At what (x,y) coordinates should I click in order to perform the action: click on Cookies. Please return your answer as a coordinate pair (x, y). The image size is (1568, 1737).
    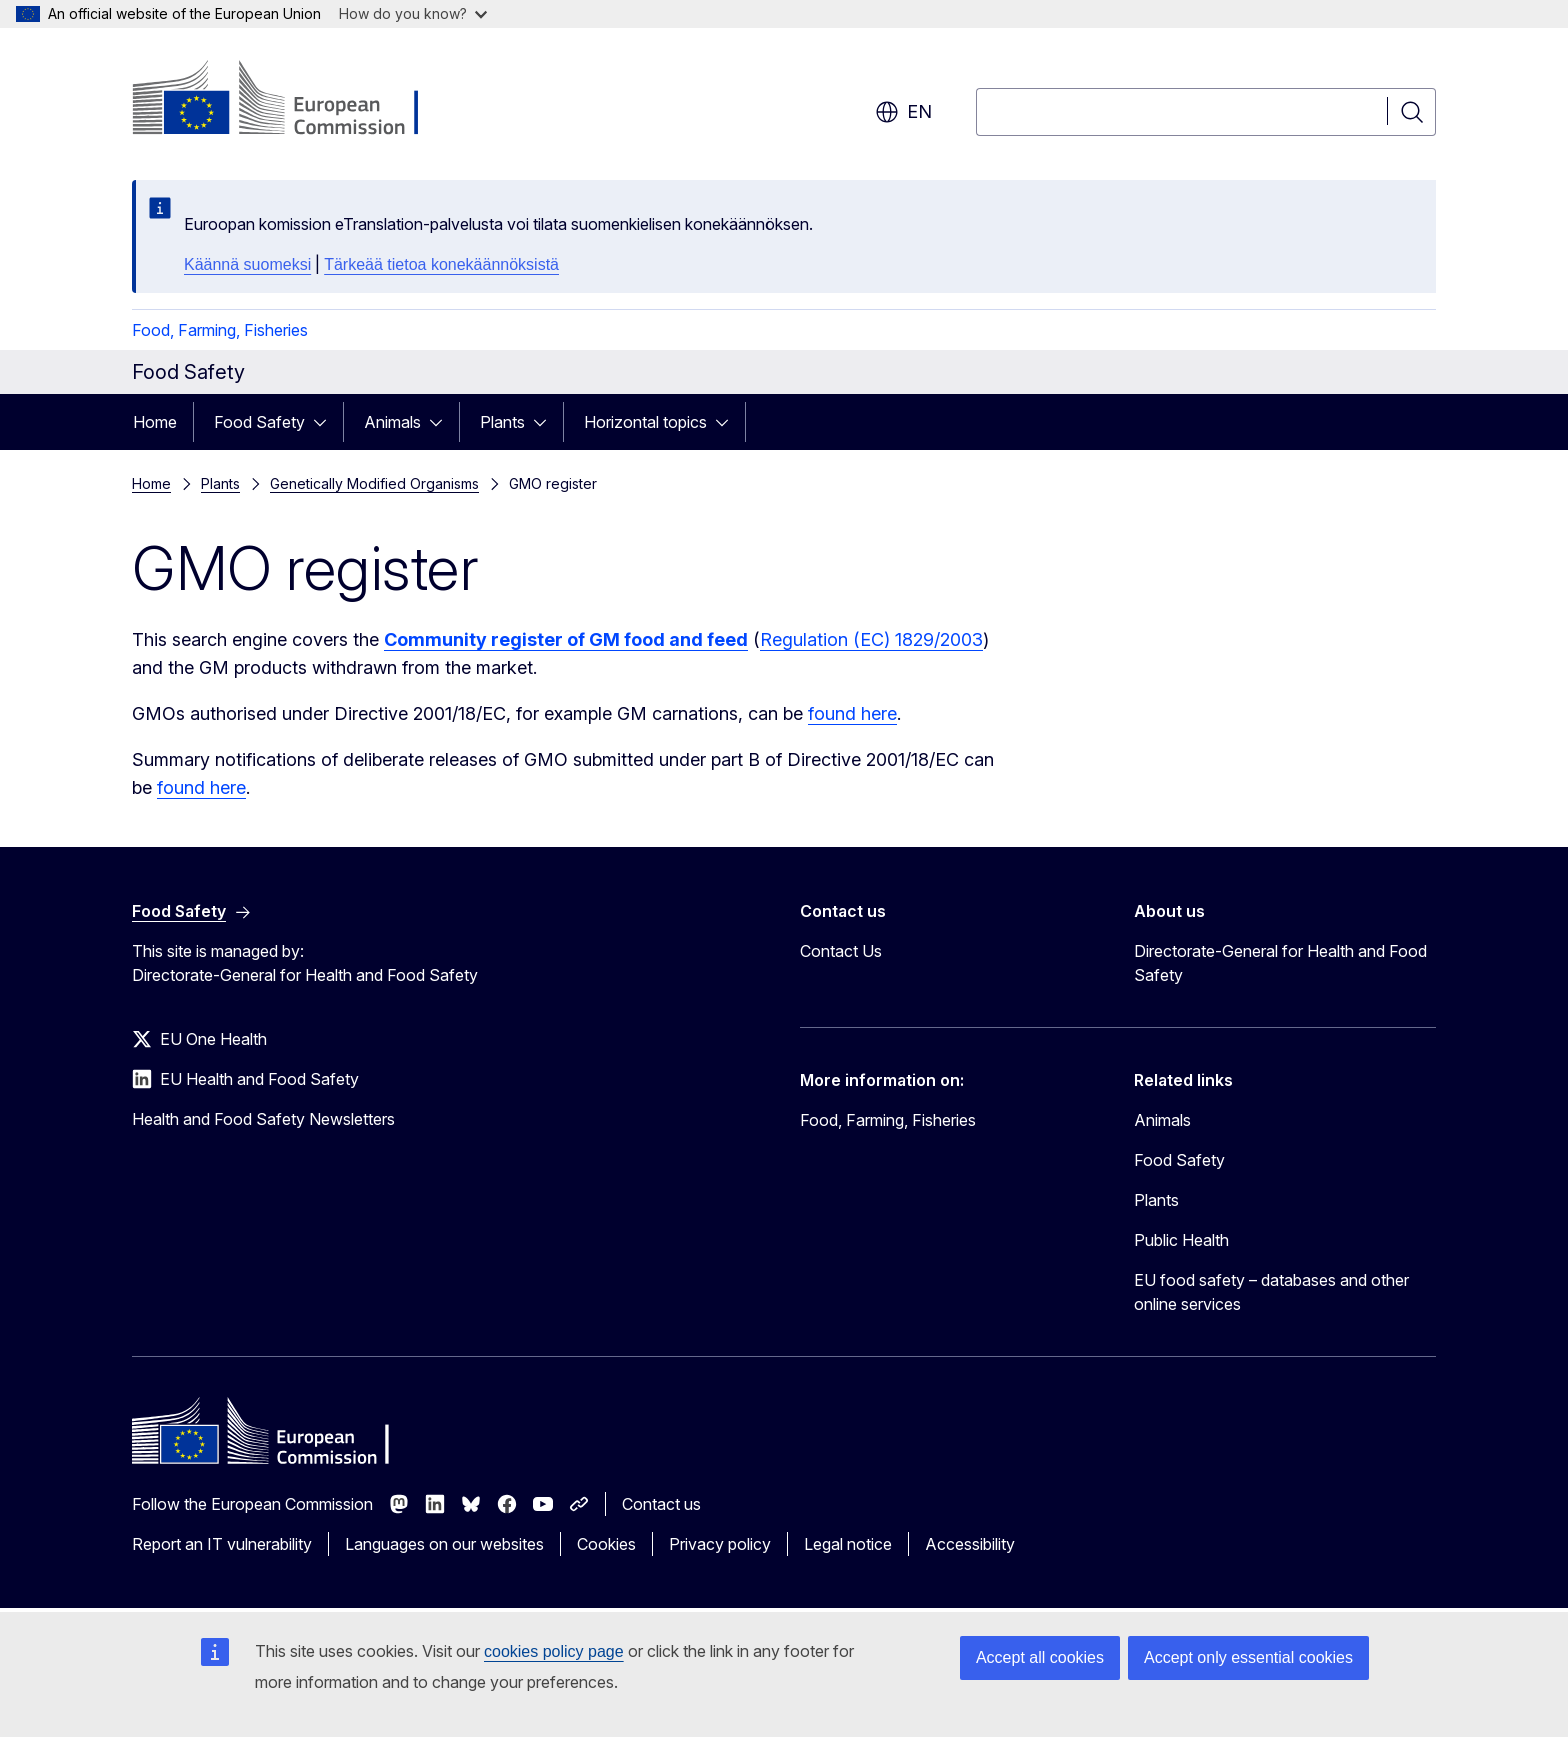
    Looking at the image, I should click on (606, 1544).